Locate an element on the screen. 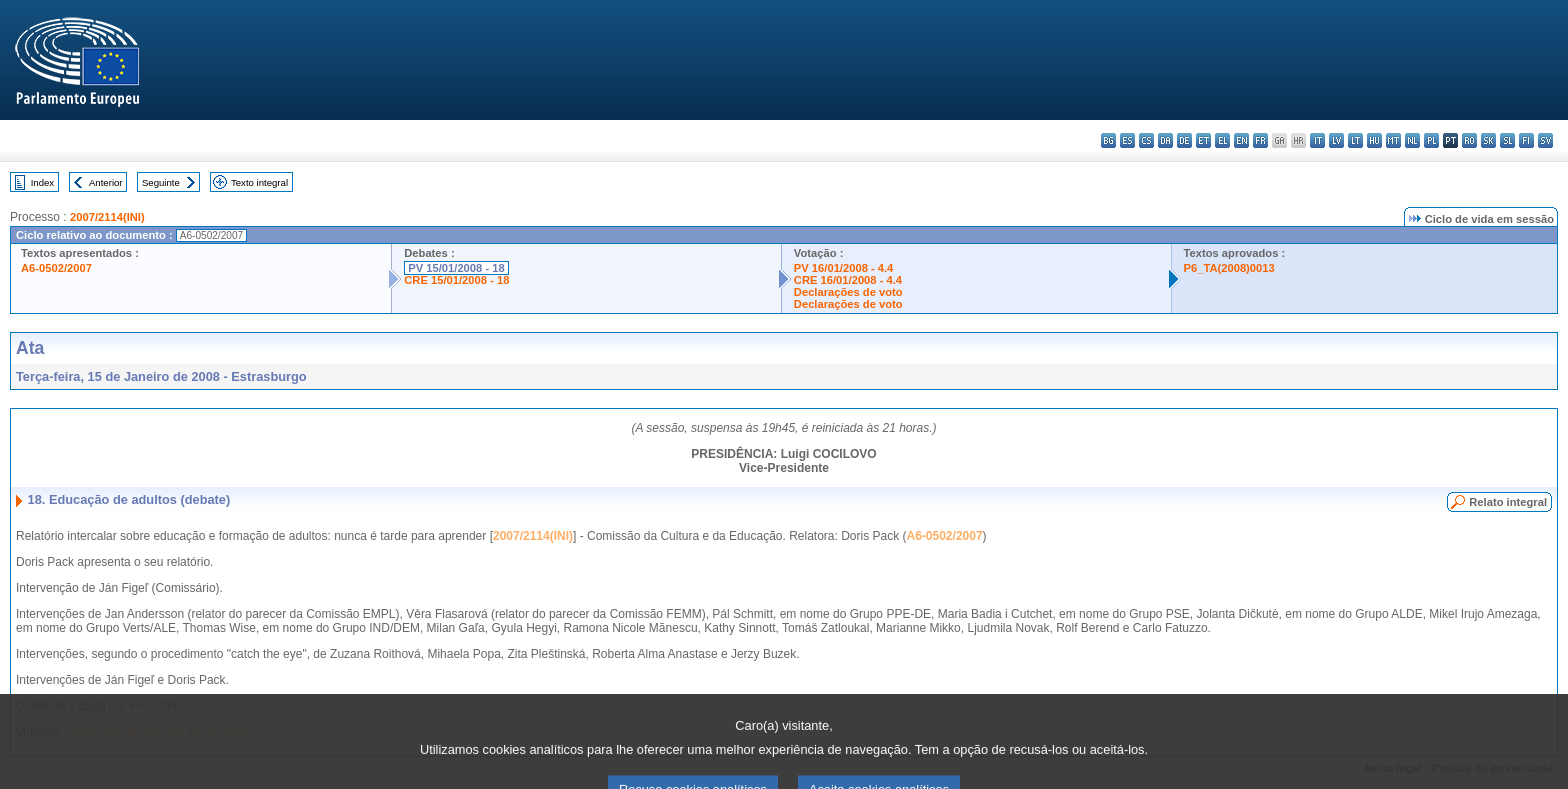  Seguinte is located at coordinates (161, 182).